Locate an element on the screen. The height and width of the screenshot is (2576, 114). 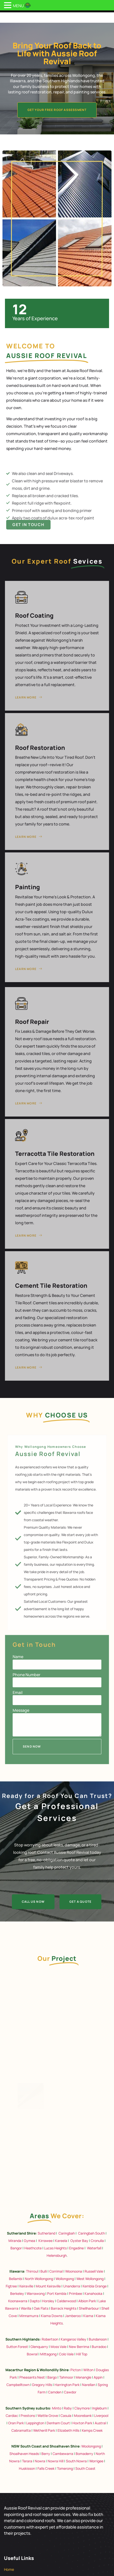
West Wollongong is located at coordinates (90, 2278).